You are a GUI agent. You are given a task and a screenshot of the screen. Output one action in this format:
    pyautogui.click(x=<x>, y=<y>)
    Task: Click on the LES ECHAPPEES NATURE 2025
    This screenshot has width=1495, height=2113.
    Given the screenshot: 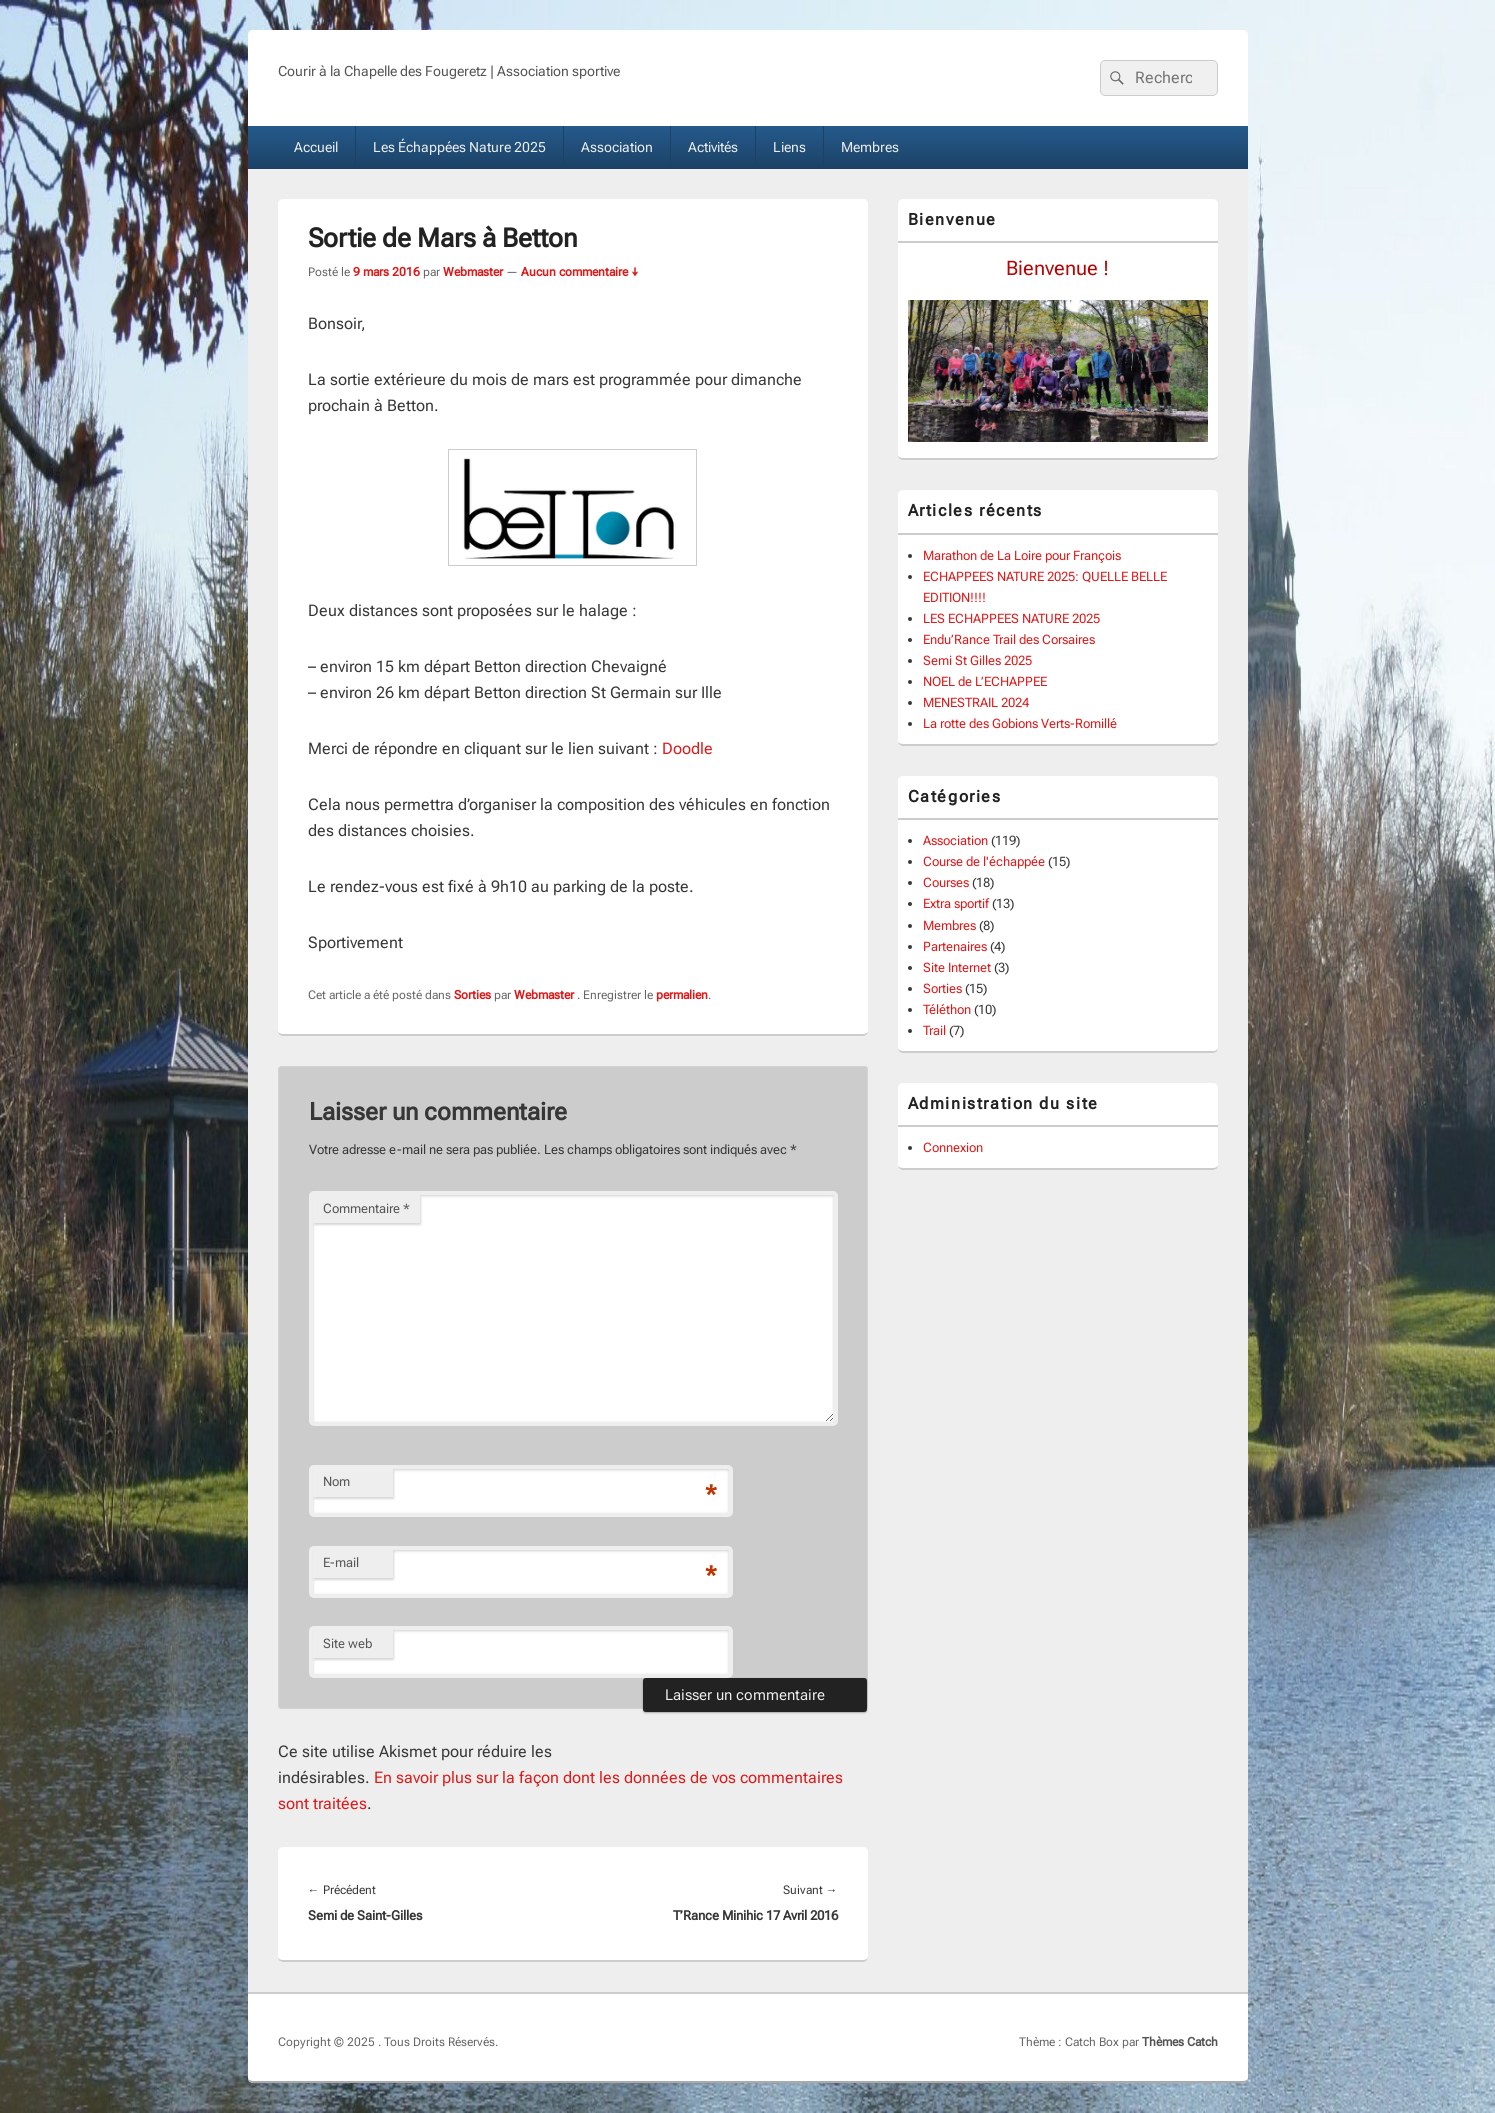 What is the action you would take?
    pyautogui.click(x=1011, y=618)
    